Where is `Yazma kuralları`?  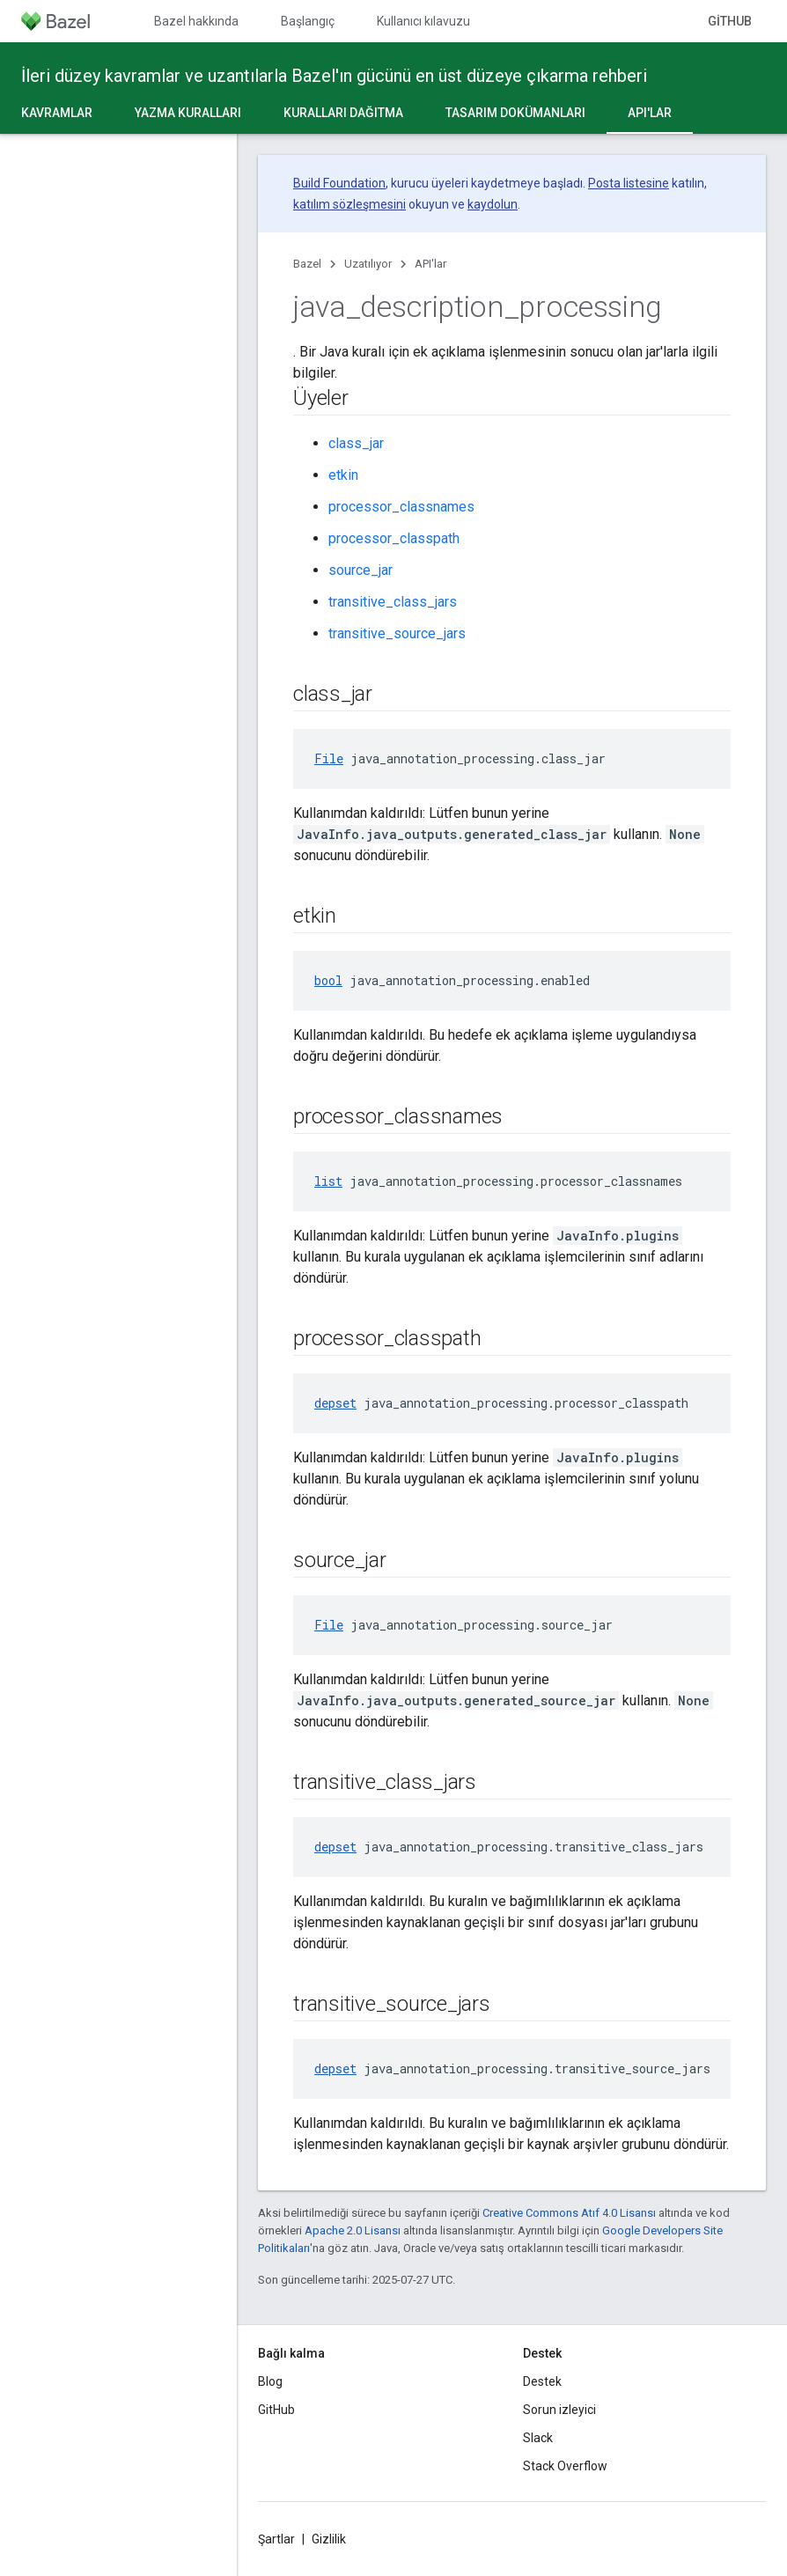 Yazma kuralları is located at coordinates (188, 113).